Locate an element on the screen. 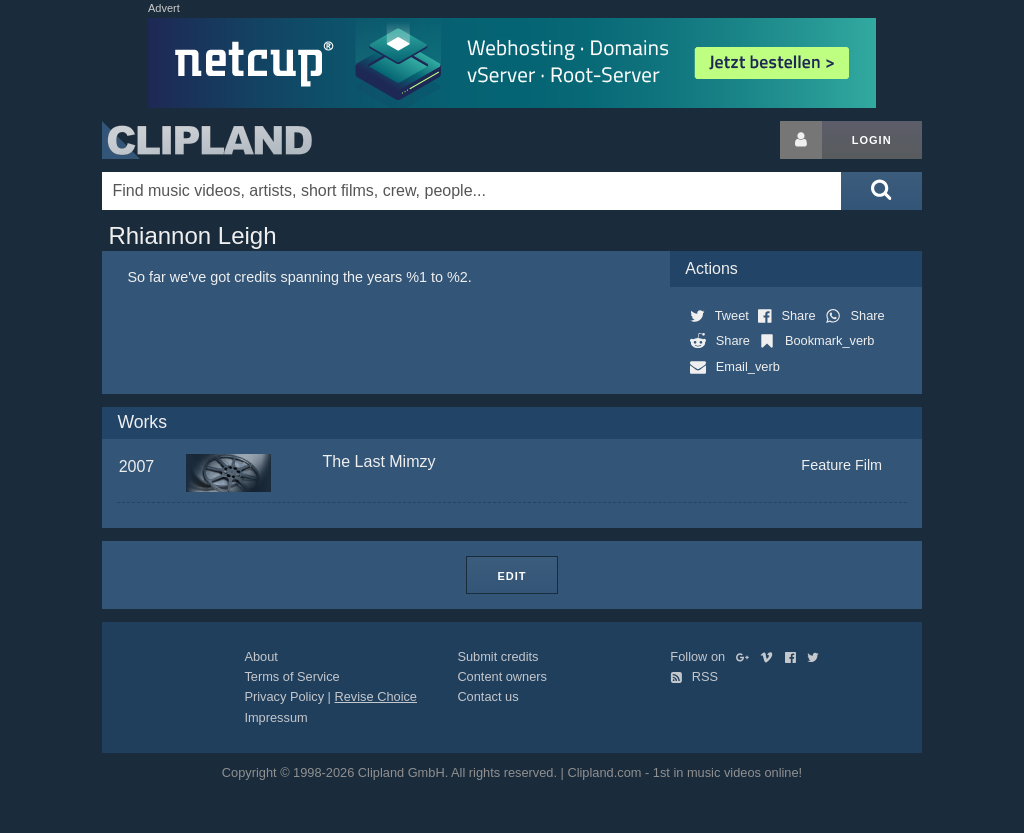  Privacy Policy is located at coordinates (284, 696).